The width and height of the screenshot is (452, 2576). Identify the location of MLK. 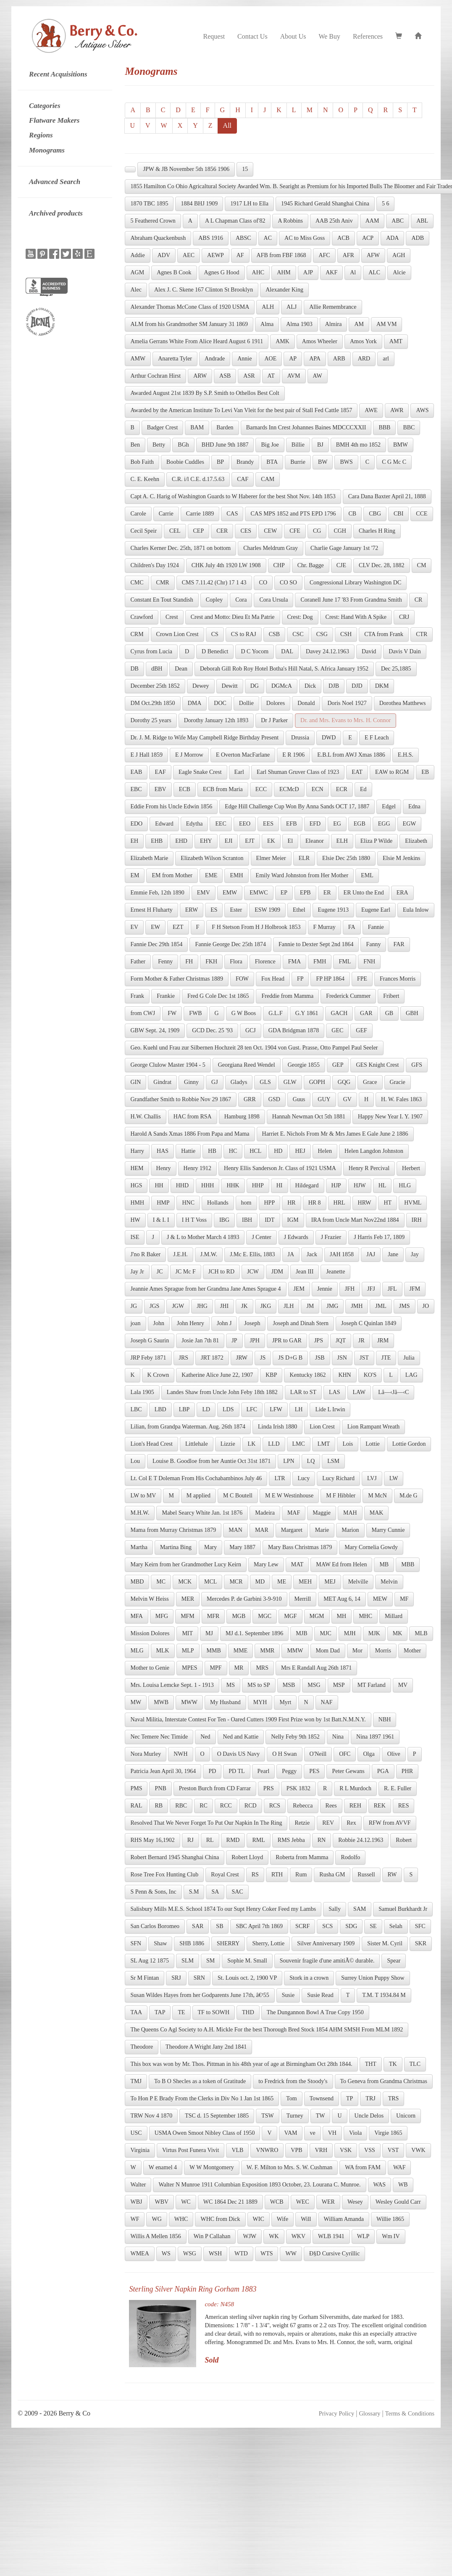
(162, 1650).